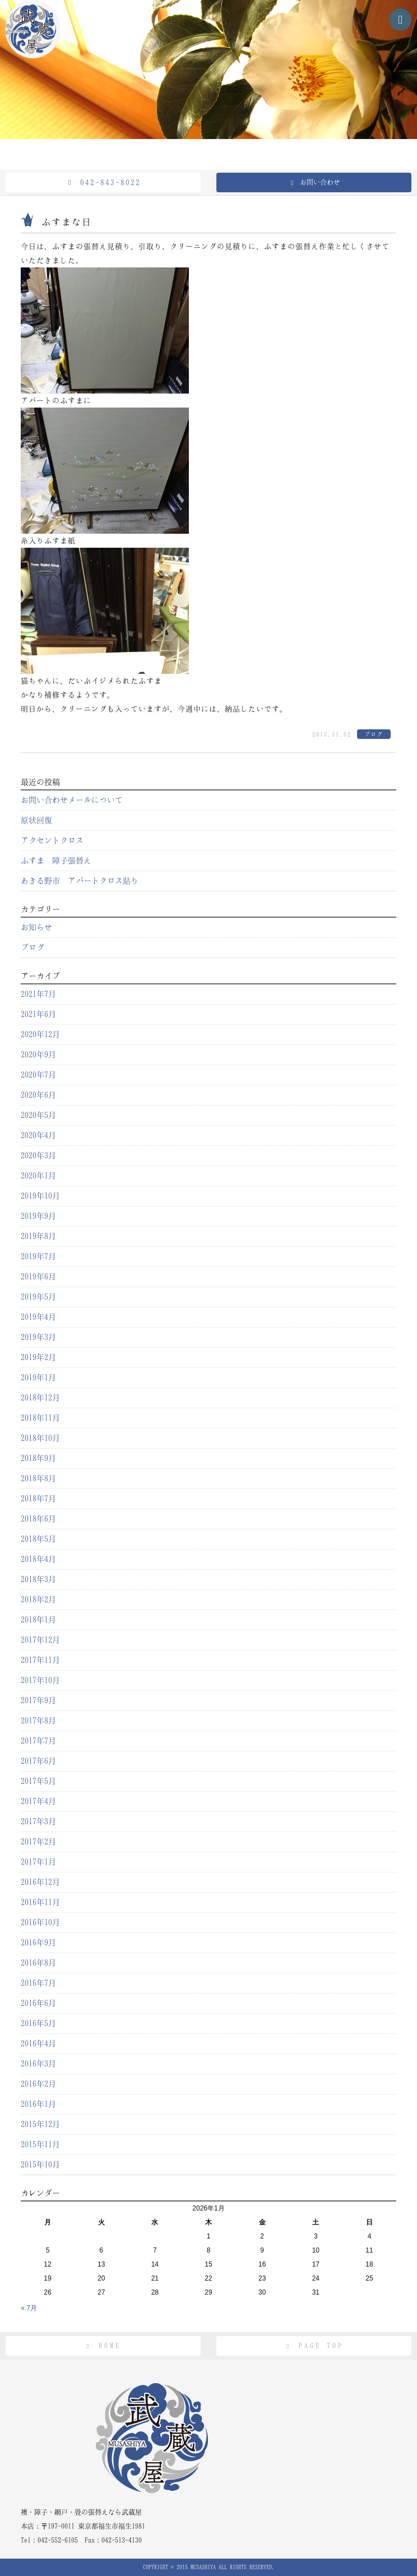 The image size is (417, 2576). What do you see at coordinates (38, 1176) in the screenshot?
I see `2020年1月` at bounding box center [38, 1176].